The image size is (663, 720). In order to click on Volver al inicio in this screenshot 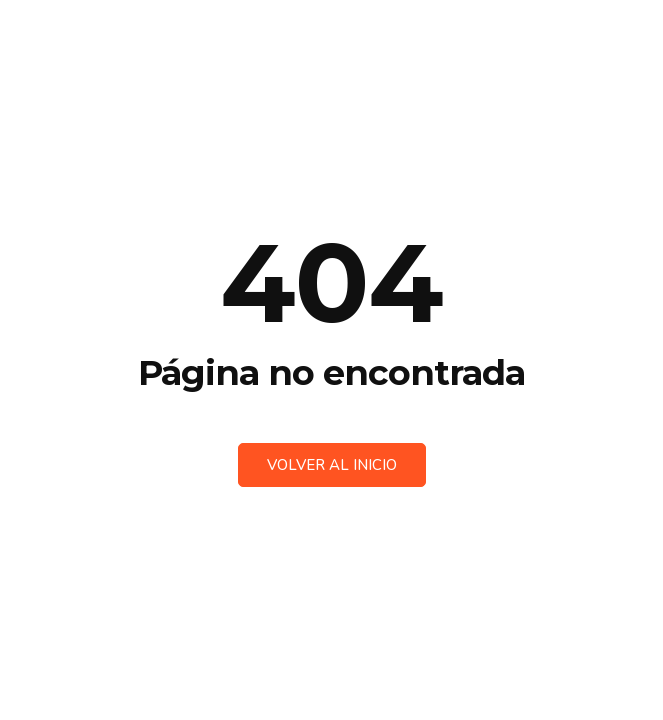, I will do `click(332, 465)`.